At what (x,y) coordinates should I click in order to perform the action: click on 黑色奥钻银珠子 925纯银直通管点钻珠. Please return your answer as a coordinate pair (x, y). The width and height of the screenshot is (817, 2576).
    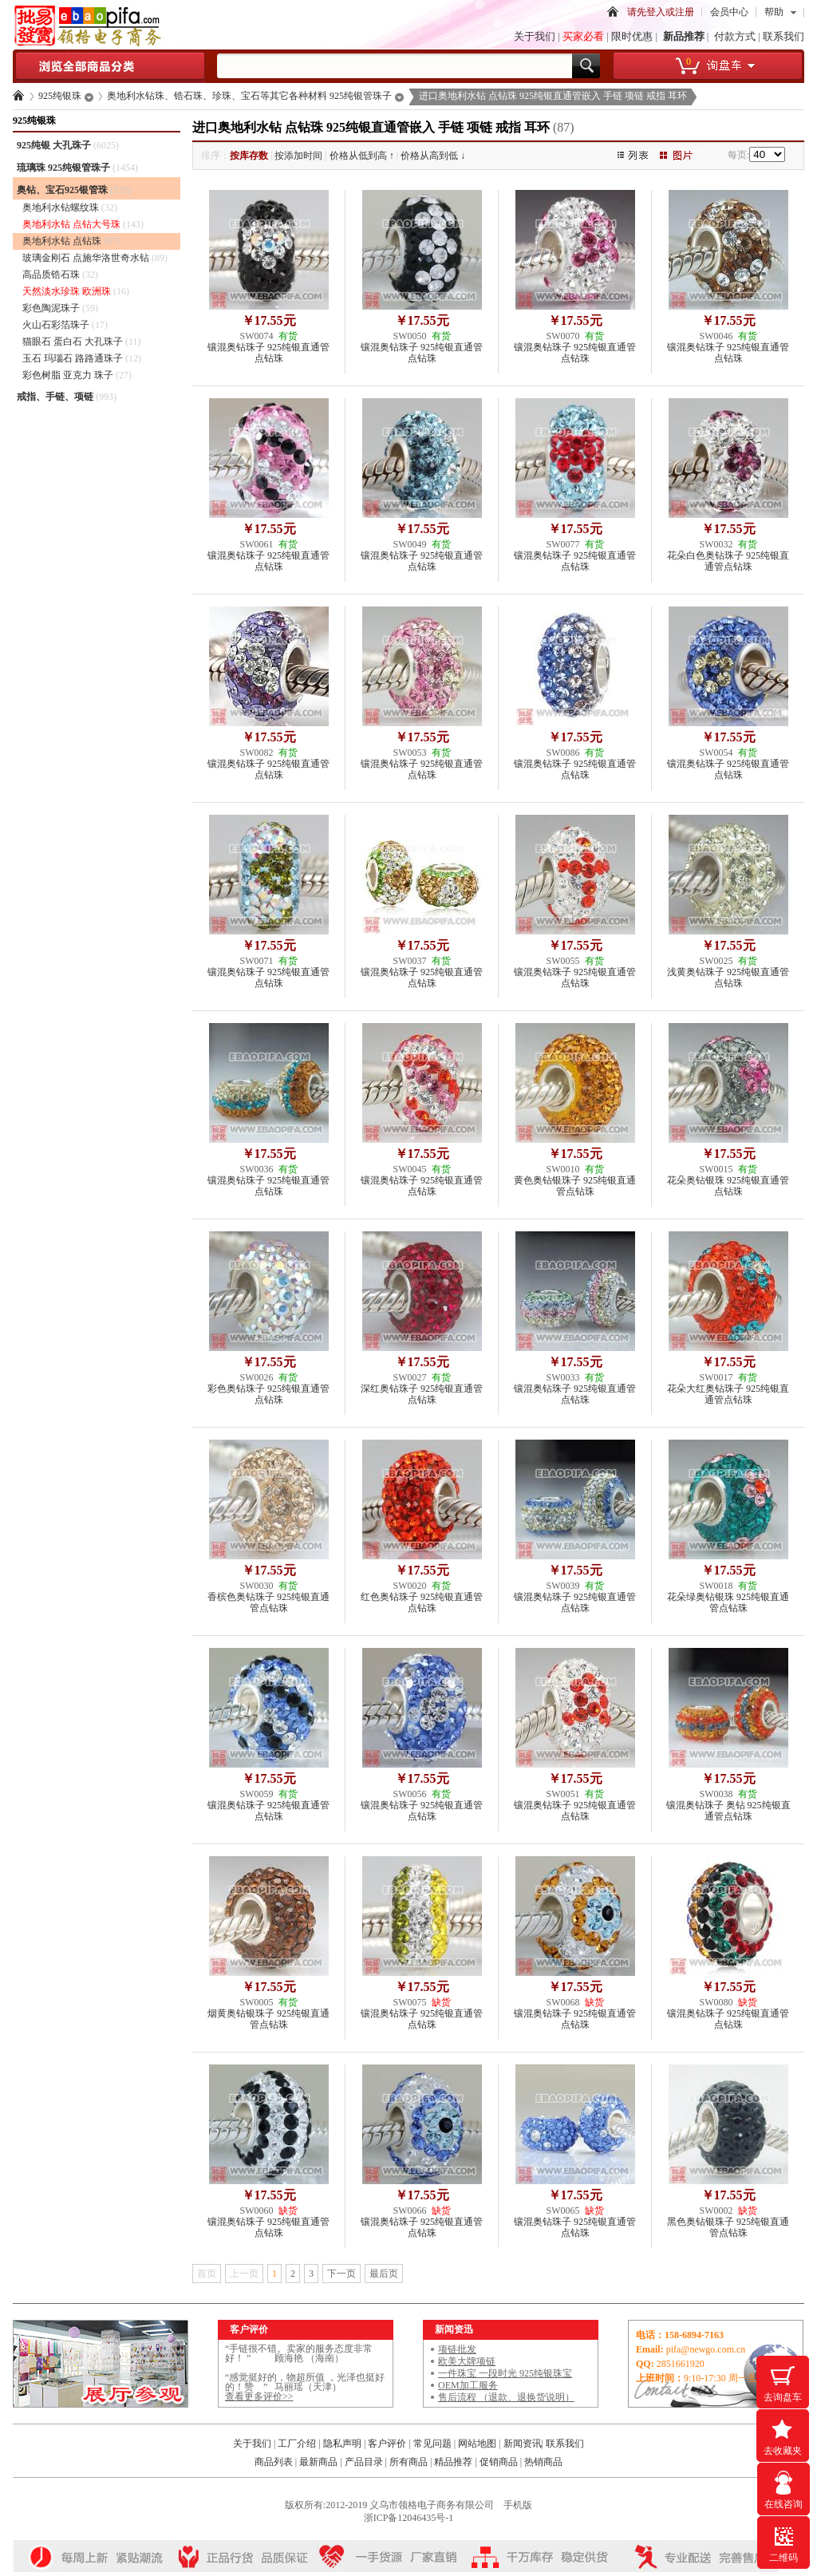
    Looking at the image, I should click on (728, 2227).